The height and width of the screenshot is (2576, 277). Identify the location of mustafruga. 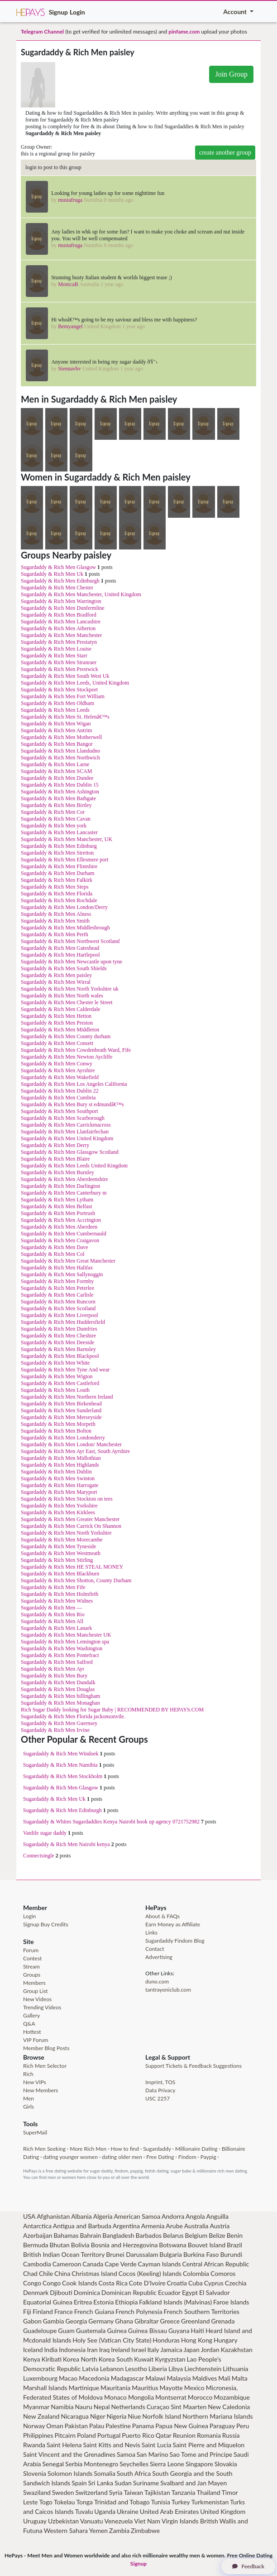
(70, 200).